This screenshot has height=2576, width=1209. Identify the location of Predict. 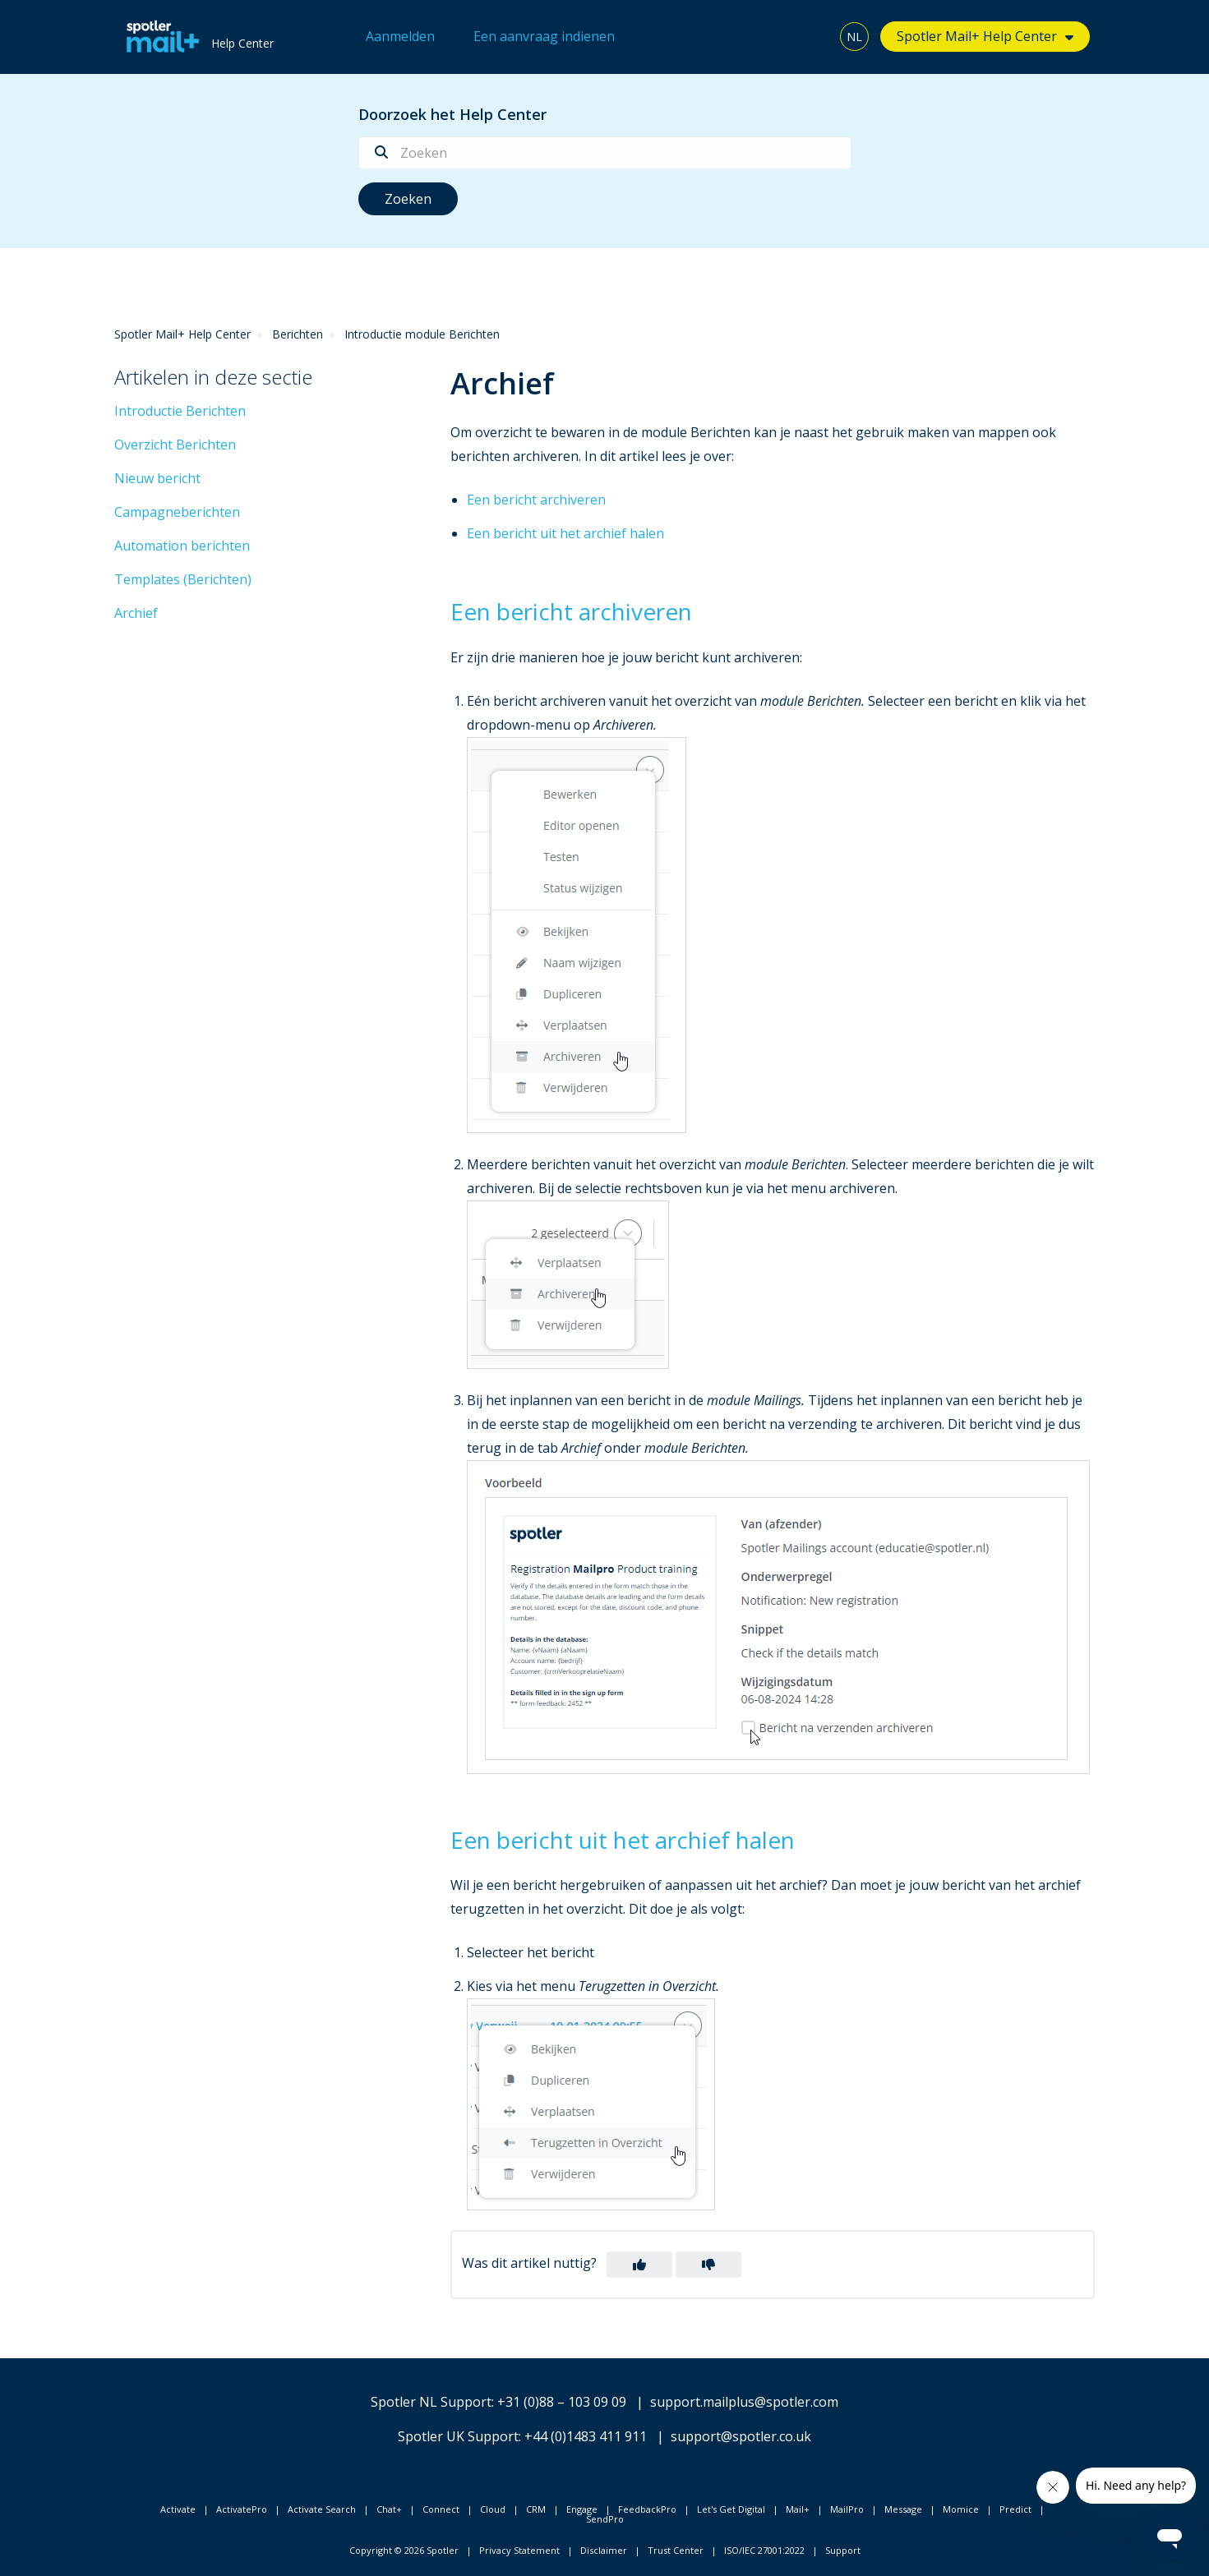
(1015, 2509).